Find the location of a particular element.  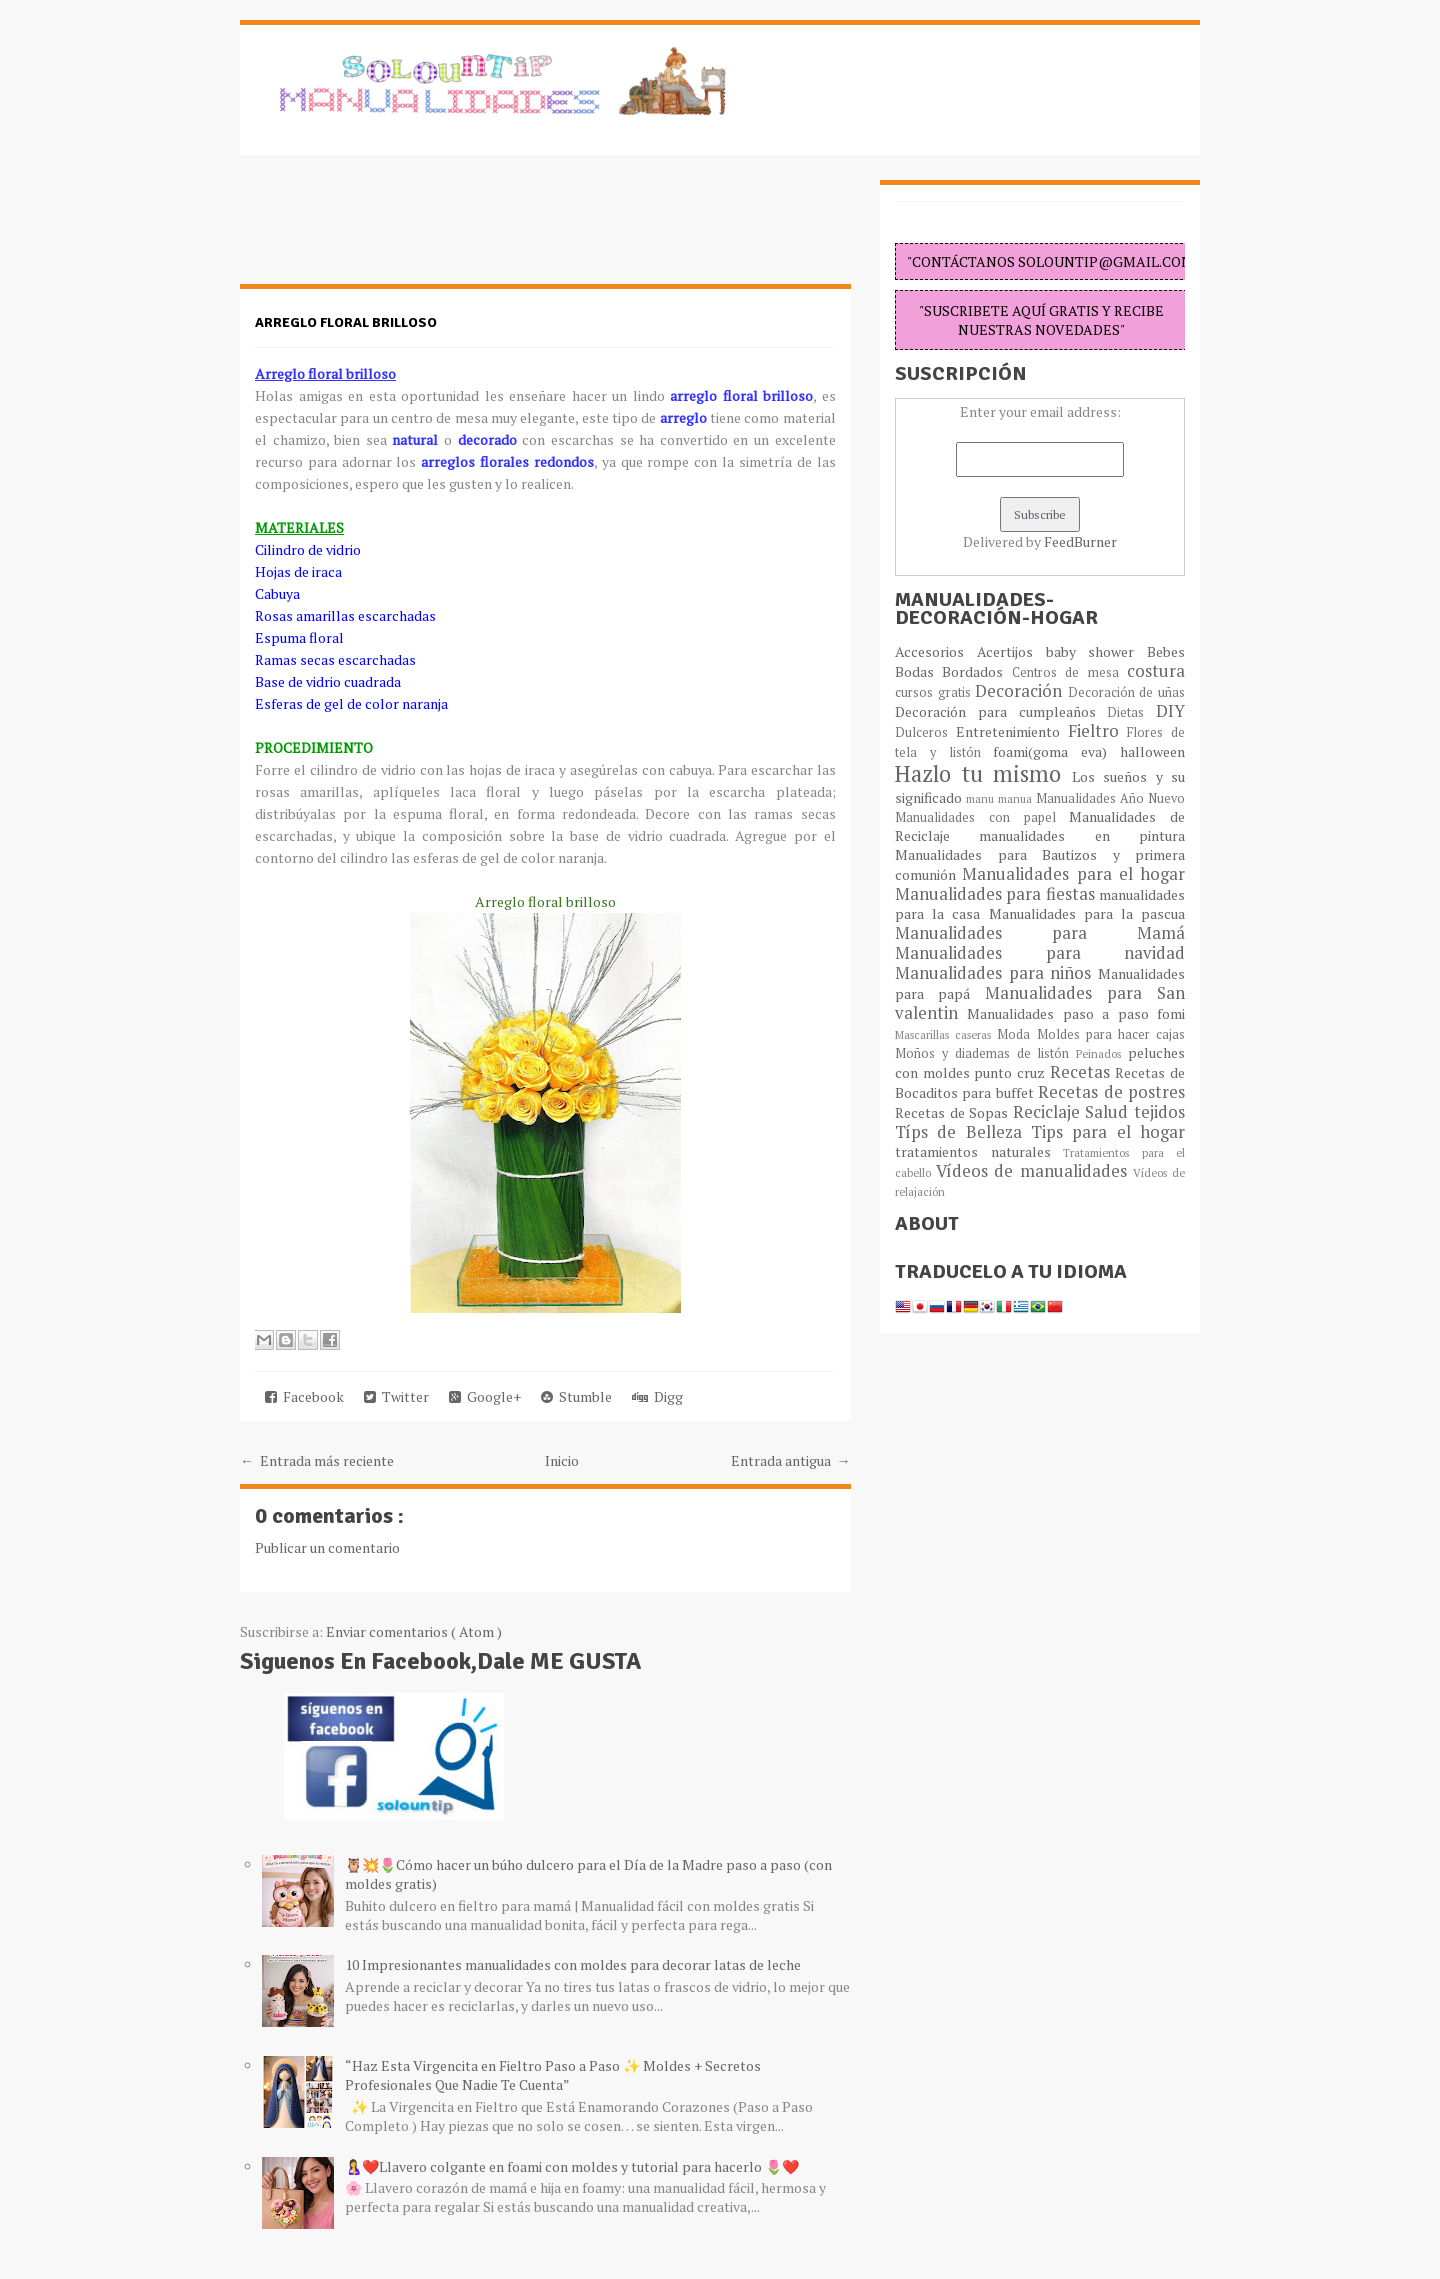

← Entrada más reciente is located at coordinates (317, 1460).